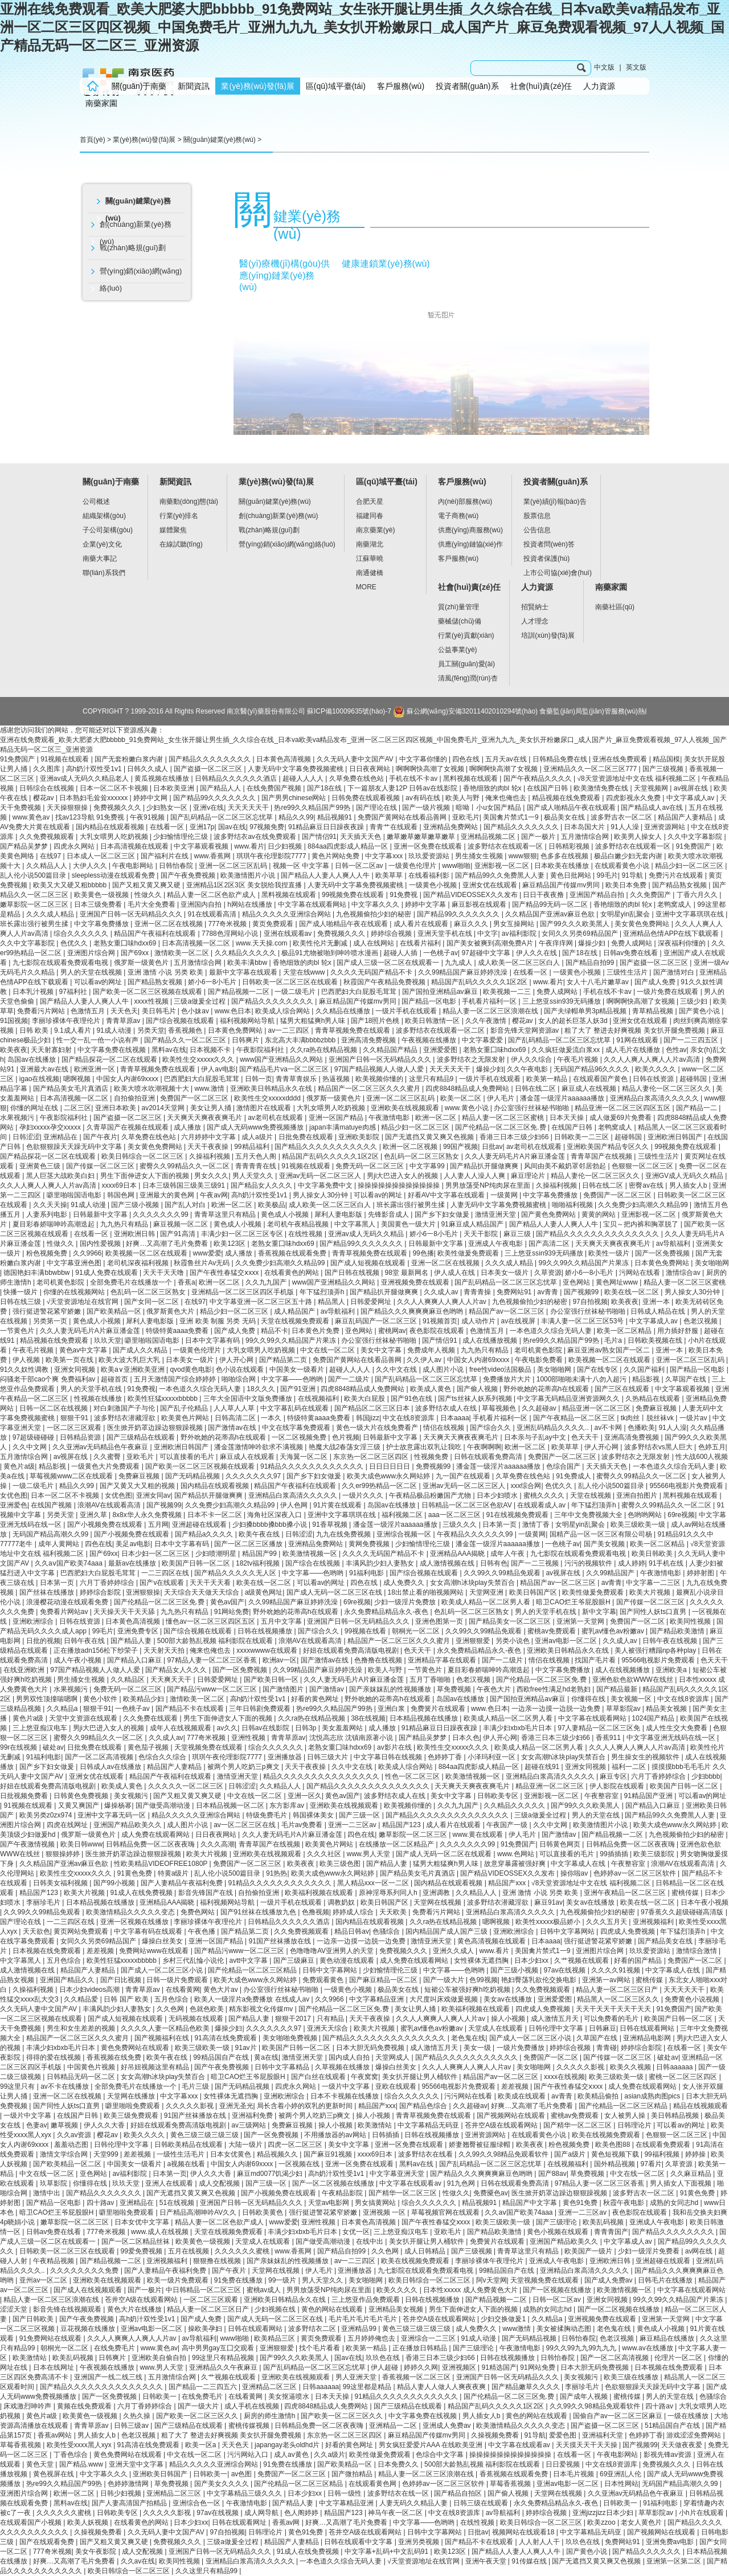 The image size is (729, 2576). What do you see at coordinates (407, 1011) in the screenshot?
I see `一级片手机在线观看` at bounding box center [407, 1011].